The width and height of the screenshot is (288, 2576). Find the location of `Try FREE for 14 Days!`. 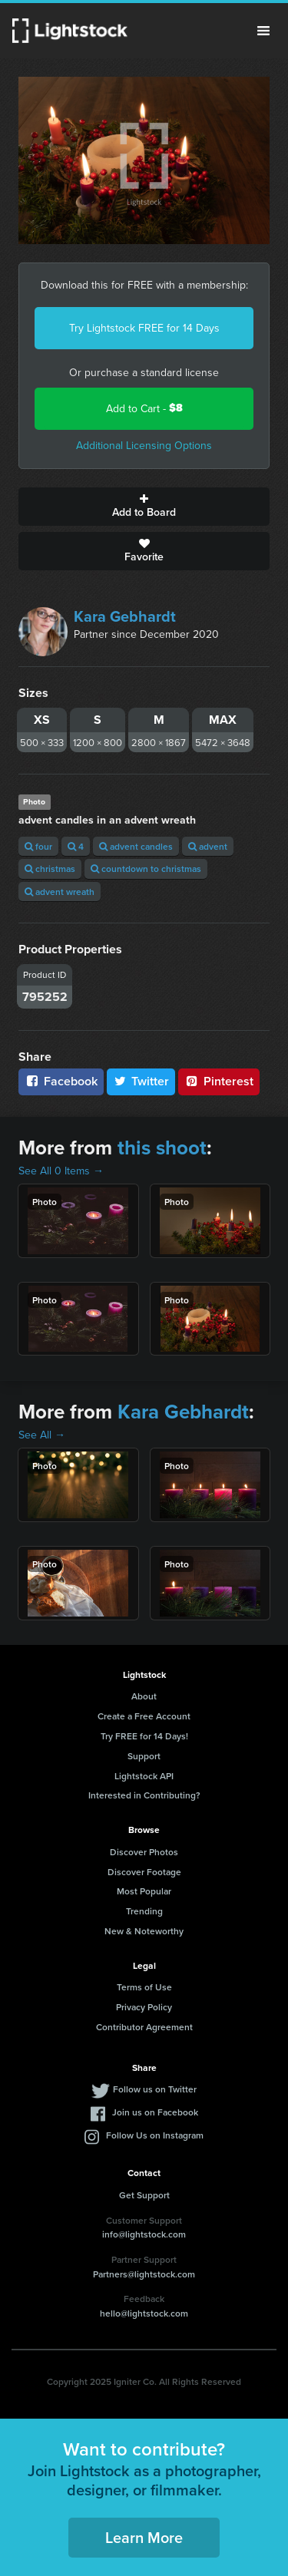

Try FREE for 14 Days! is located at coordinates (144, 1735).